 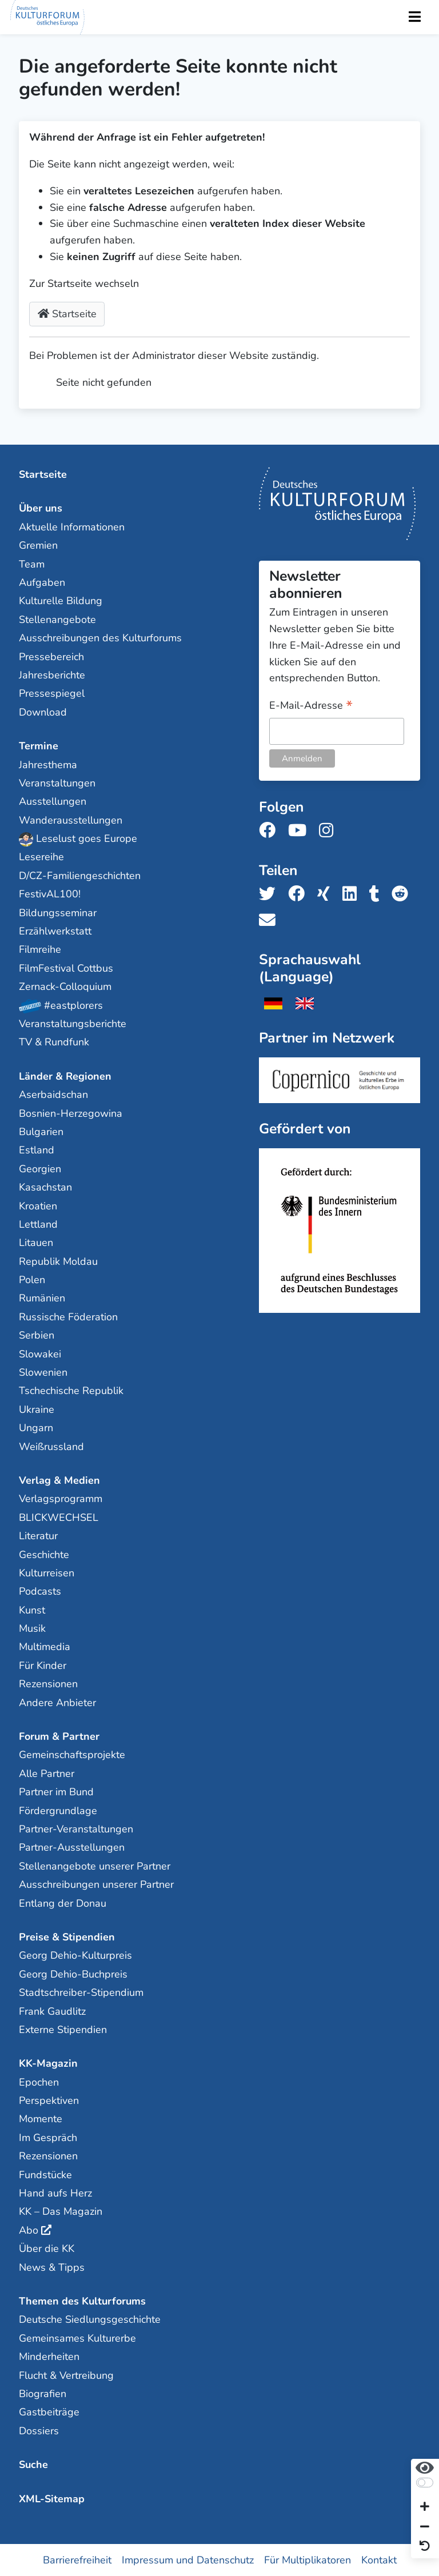 What do you see at coordinates (51, 657) in the screenshot?
I see `Pressebereich` at bounding box center [51, 657].